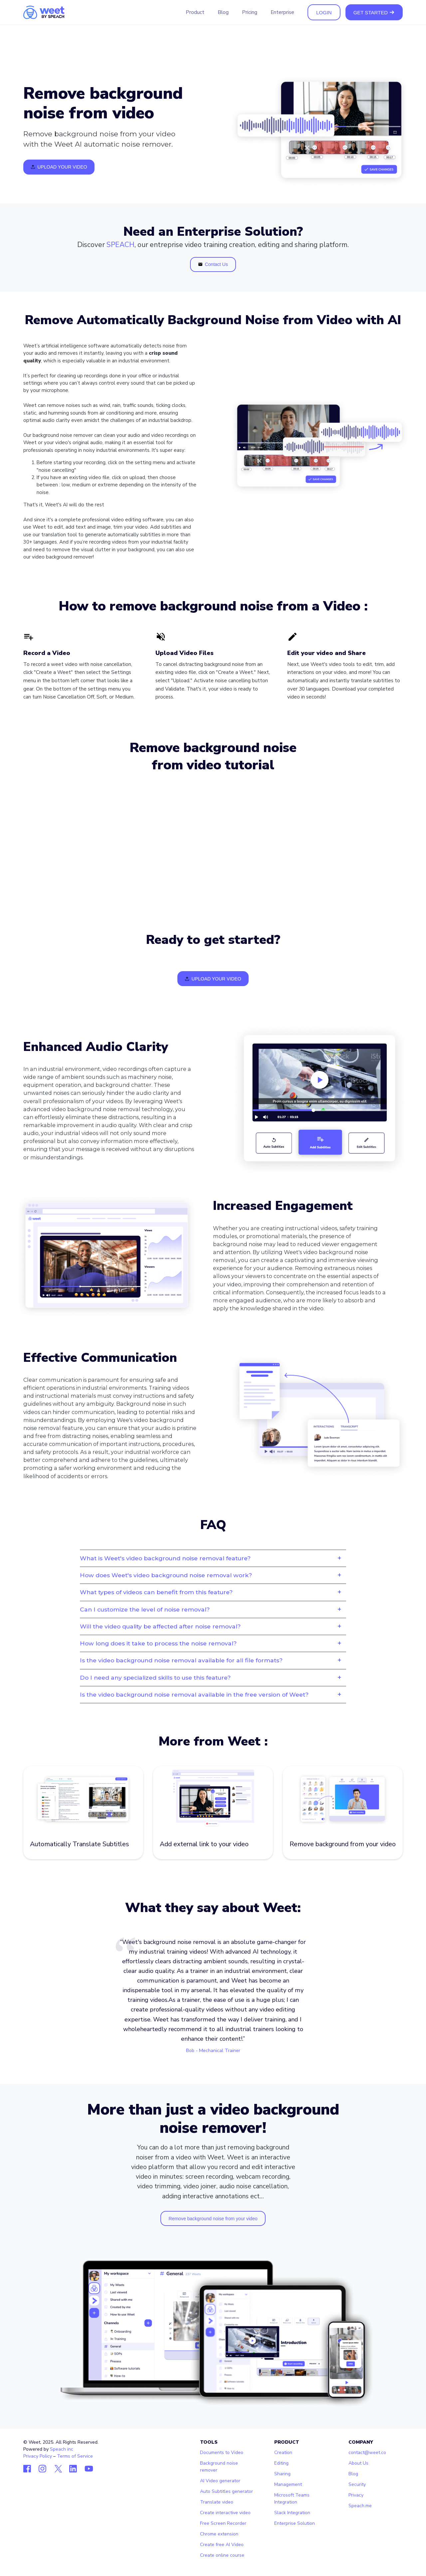 The height and width of the screenshot is (2576, 426). I want to click on Background noise remover, so click(219, 2466).